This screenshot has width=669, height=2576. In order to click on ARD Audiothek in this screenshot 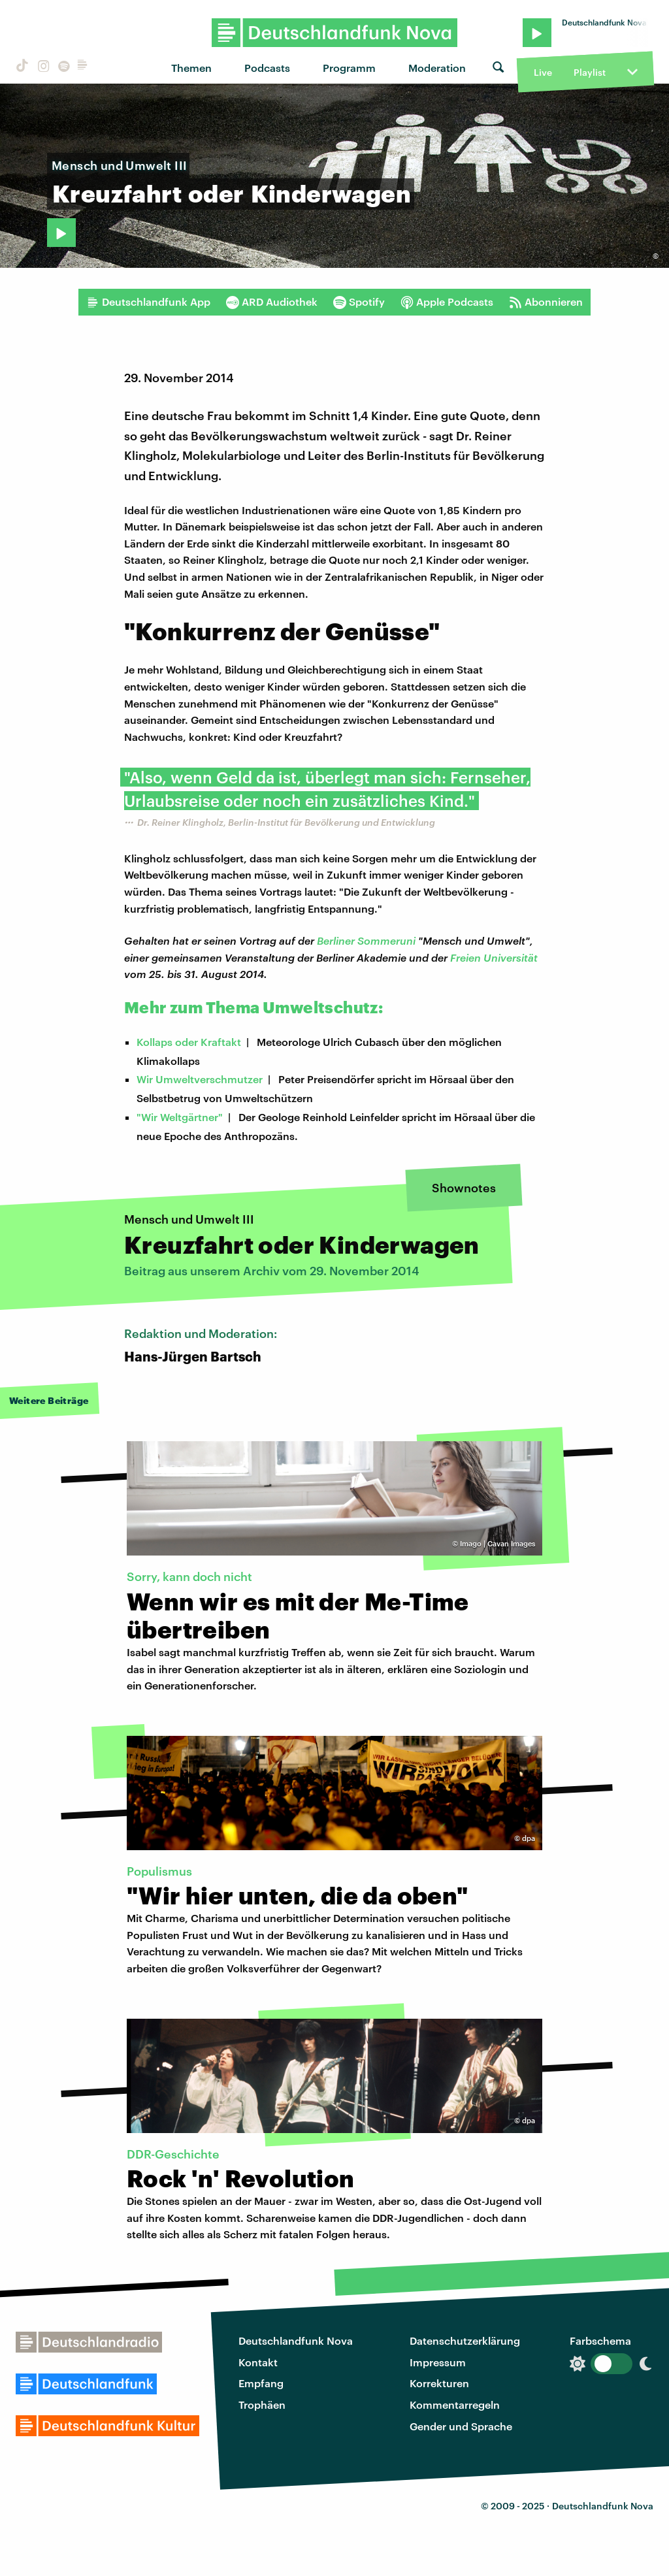, I will do `click(272, 301)`.